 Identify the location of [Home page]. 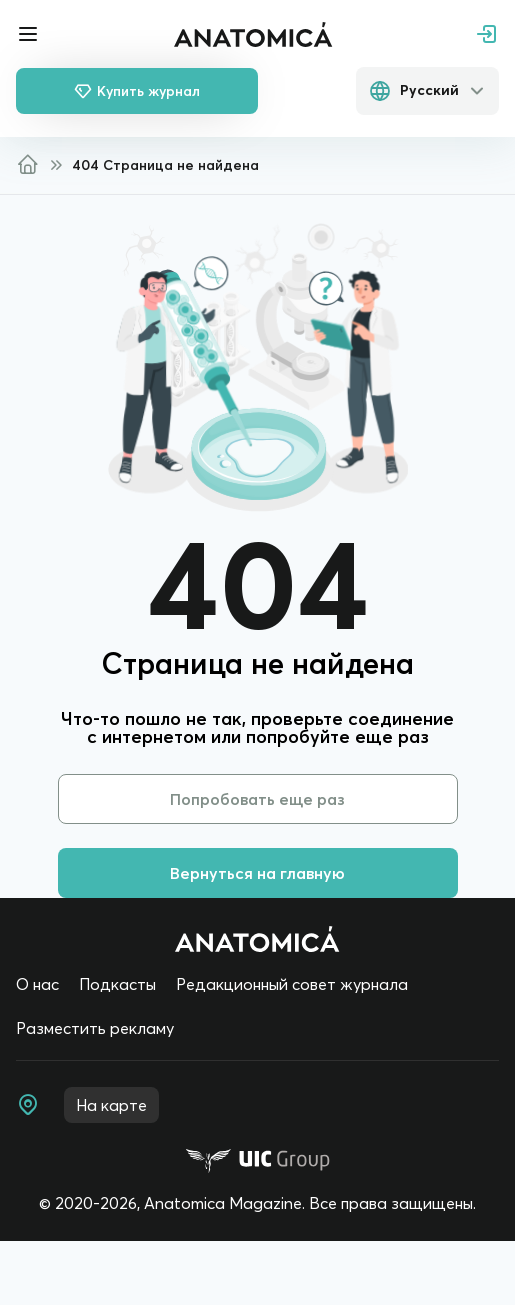
(257, 939).